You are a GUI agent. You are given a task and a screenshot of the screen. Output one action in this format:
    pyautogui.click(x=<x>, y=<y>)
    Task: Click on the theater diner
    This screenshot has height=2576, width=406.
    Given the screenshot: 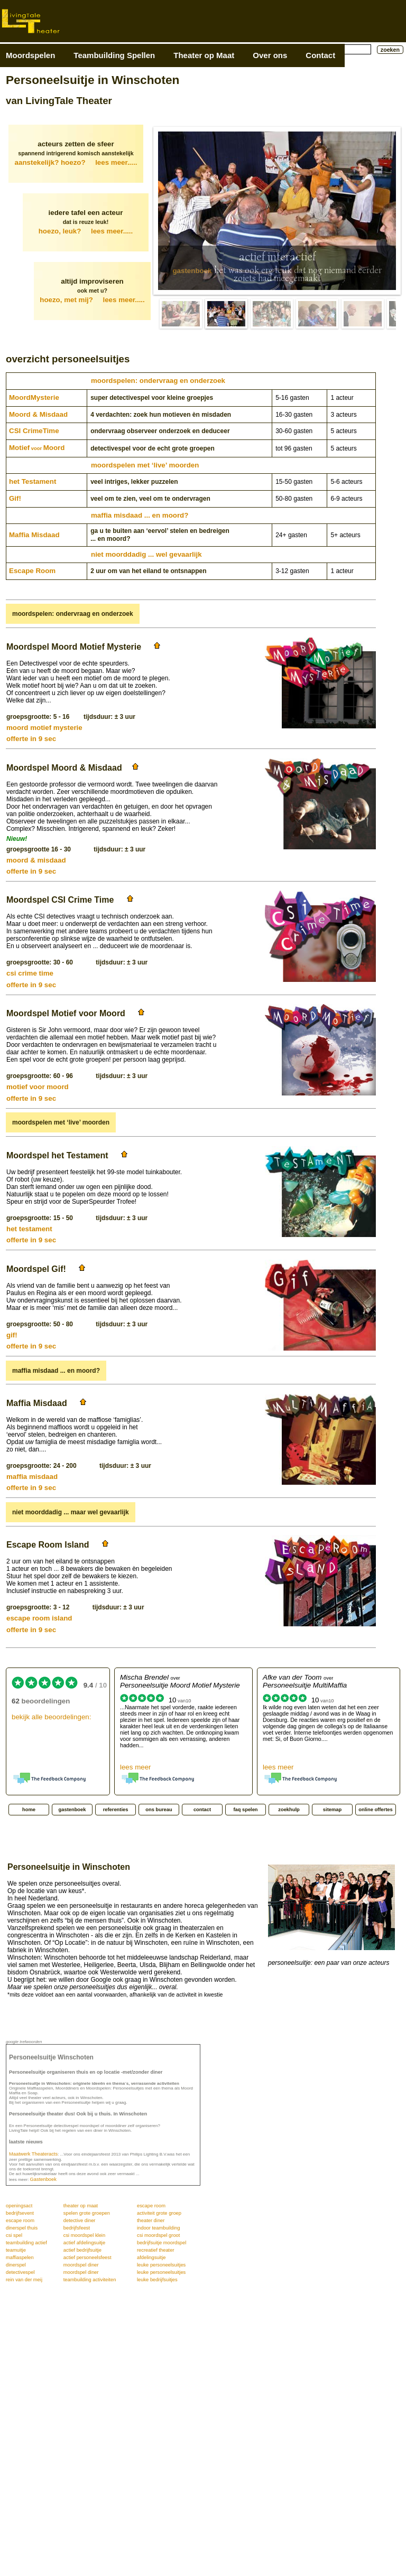 What is the action you would take?
    pyautogui.click(x=150, y=2220)
    